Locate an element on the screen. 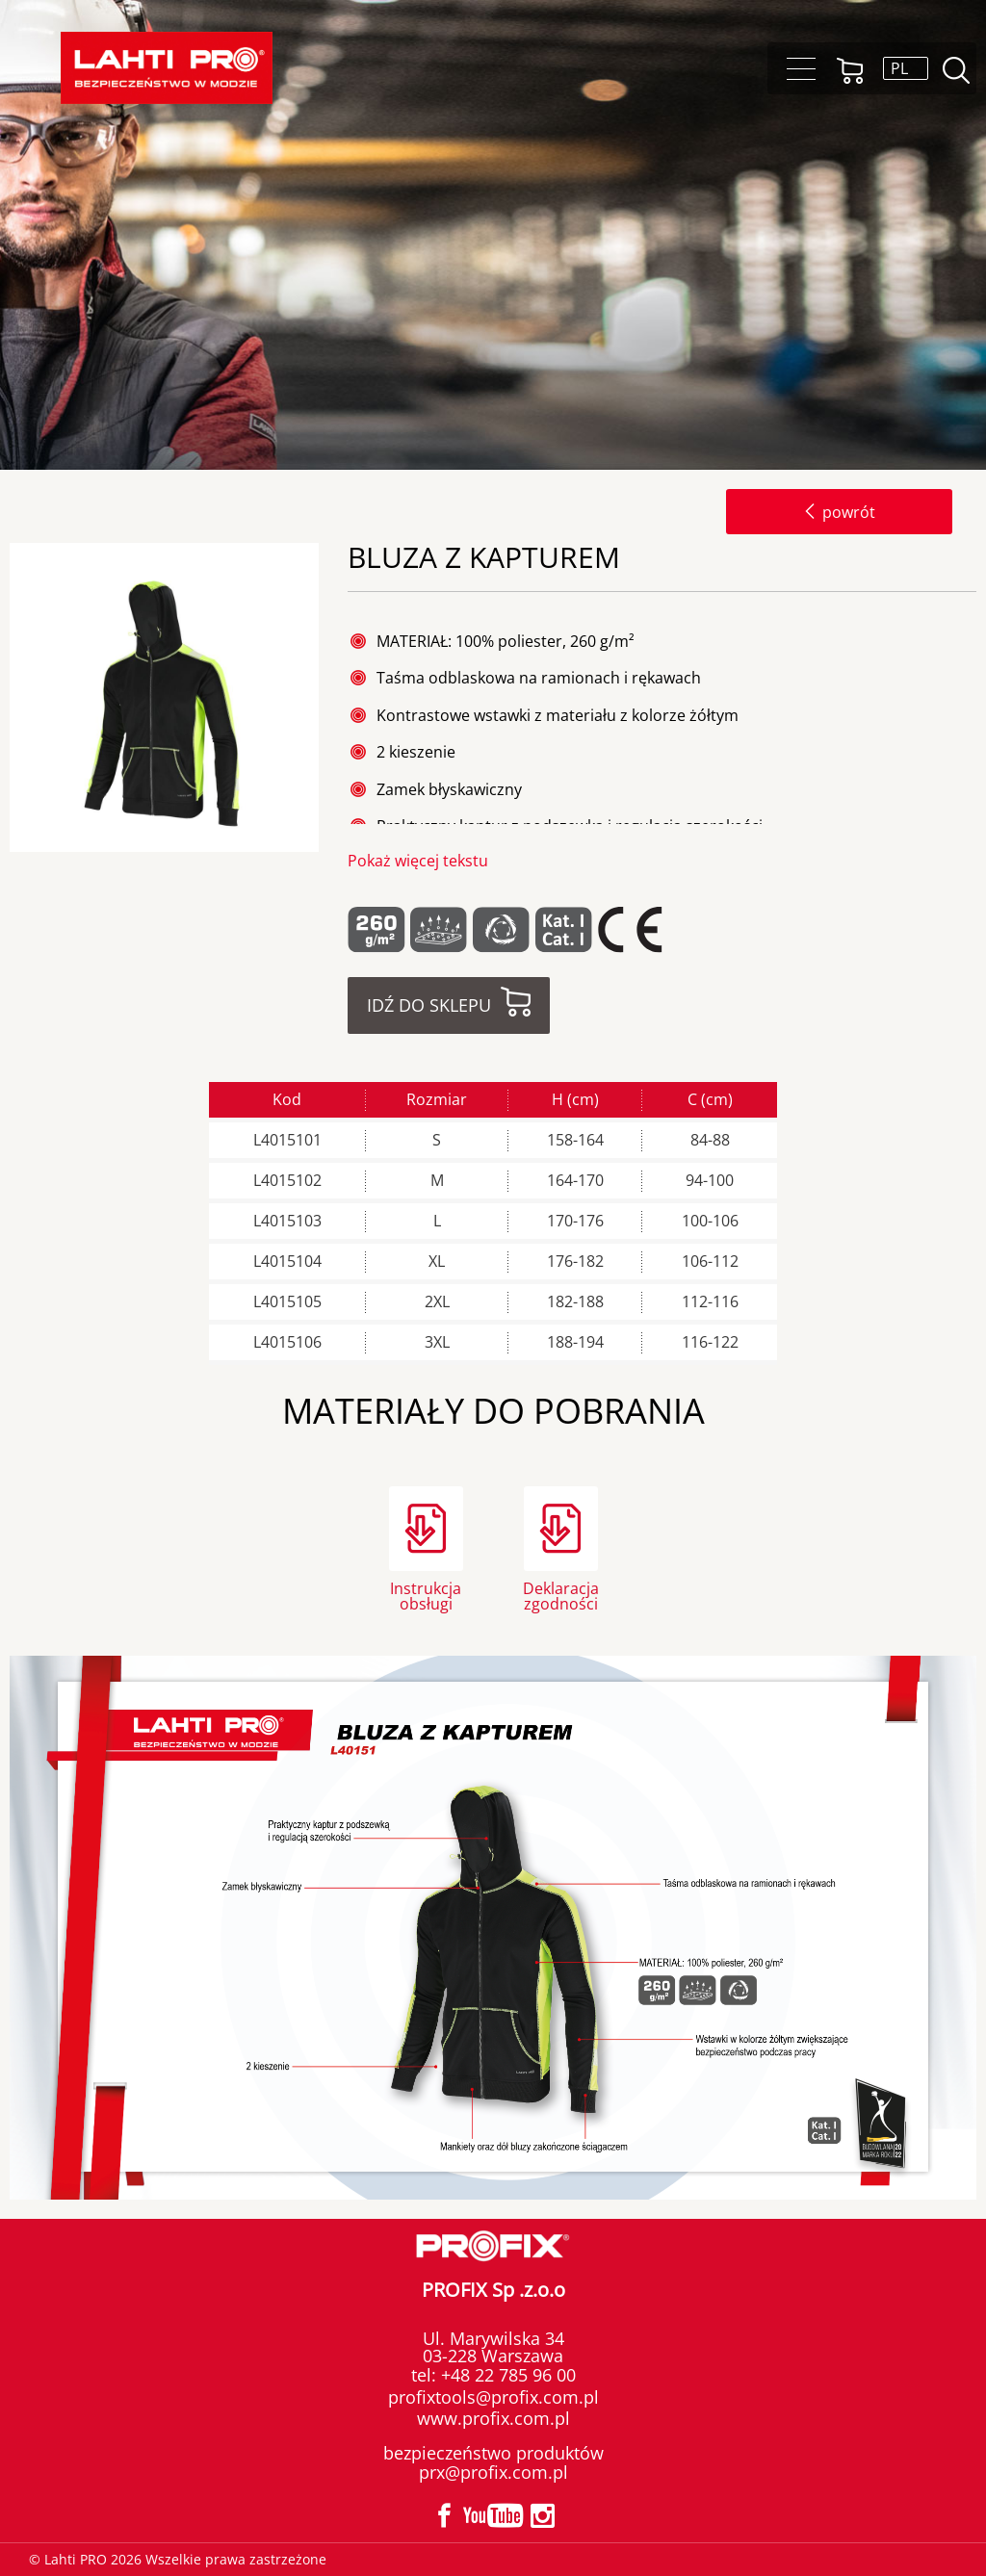 The image size is (986, 2576). Lahti PRO is located at coordinates (167, 68).